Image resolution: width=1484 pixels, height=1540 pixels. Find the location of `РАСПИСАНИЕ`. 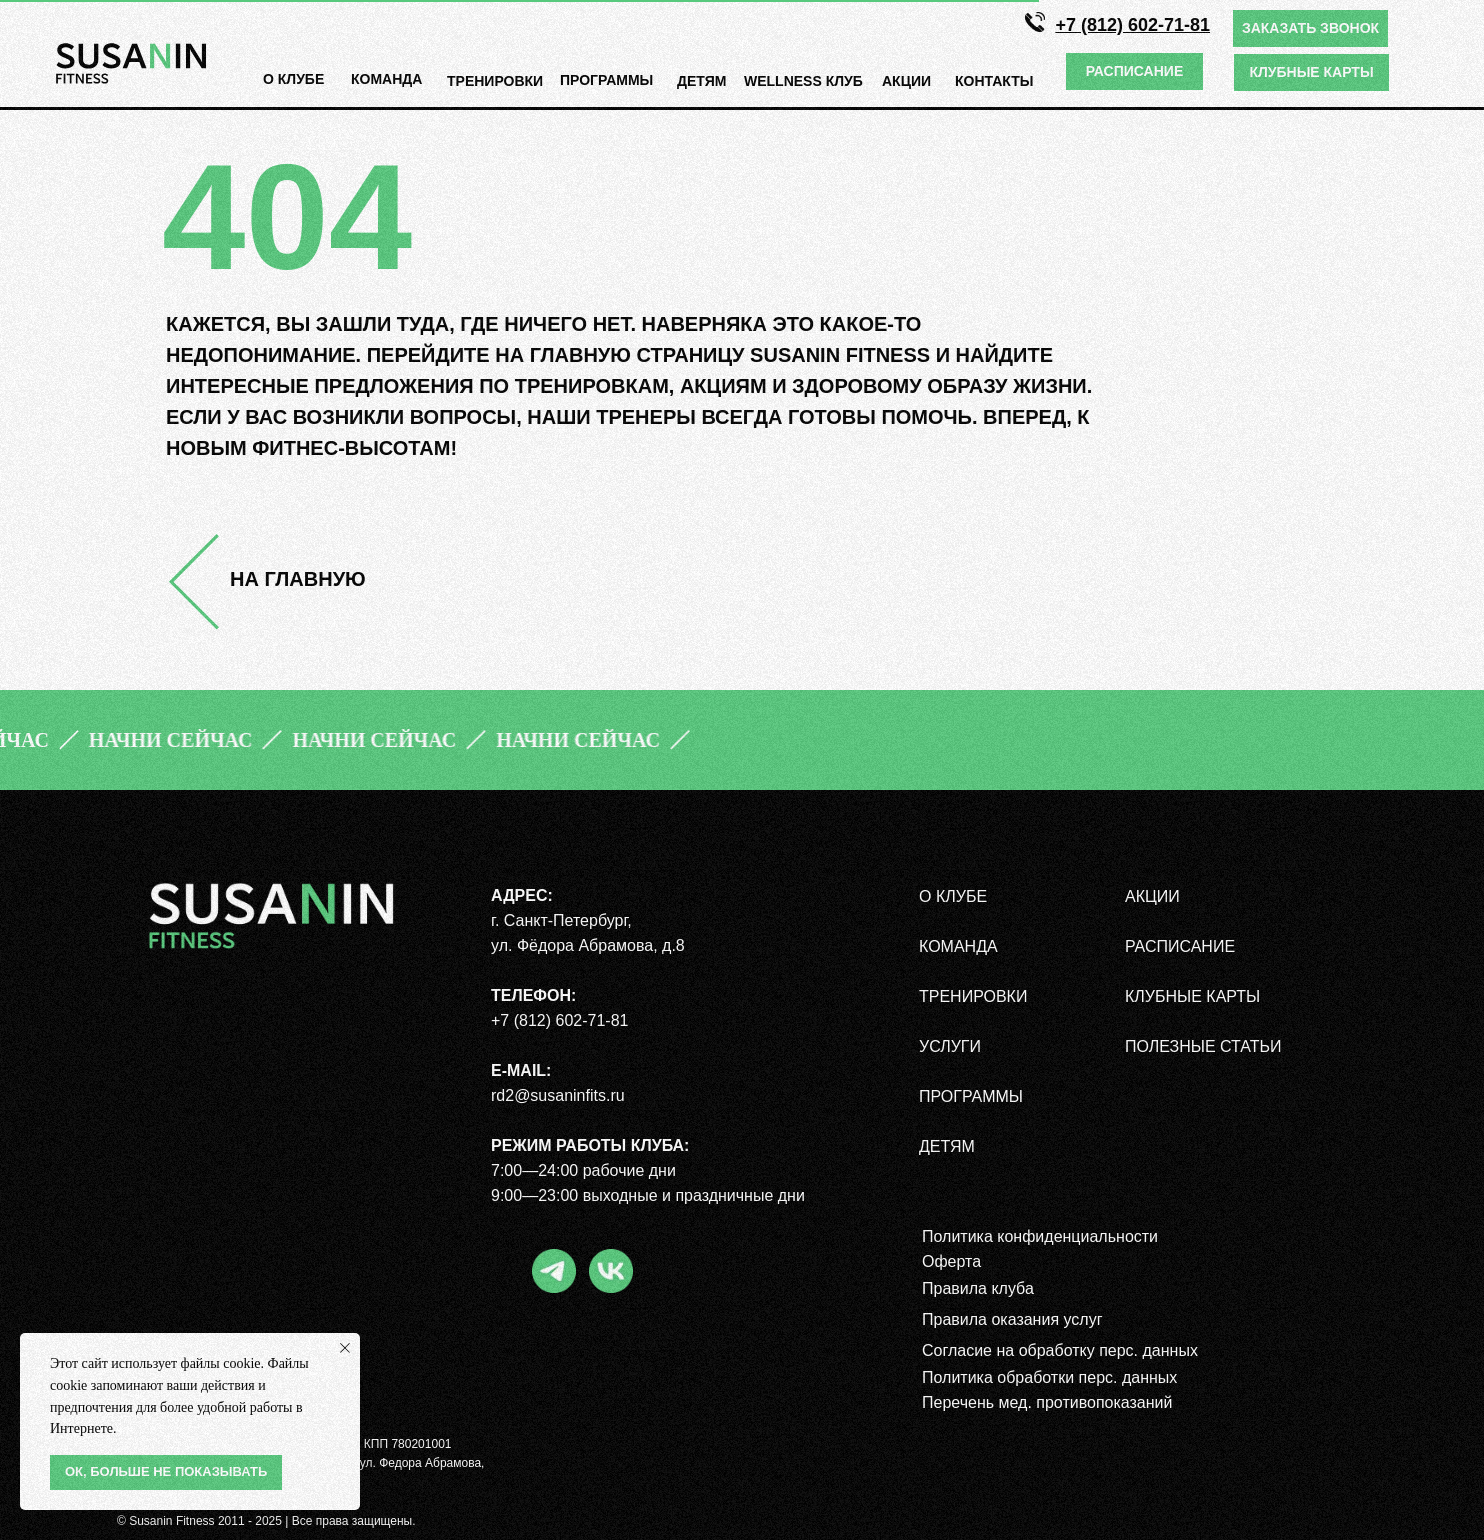

РАСПИСАНИЕ is located at coordinates (1180, 946).